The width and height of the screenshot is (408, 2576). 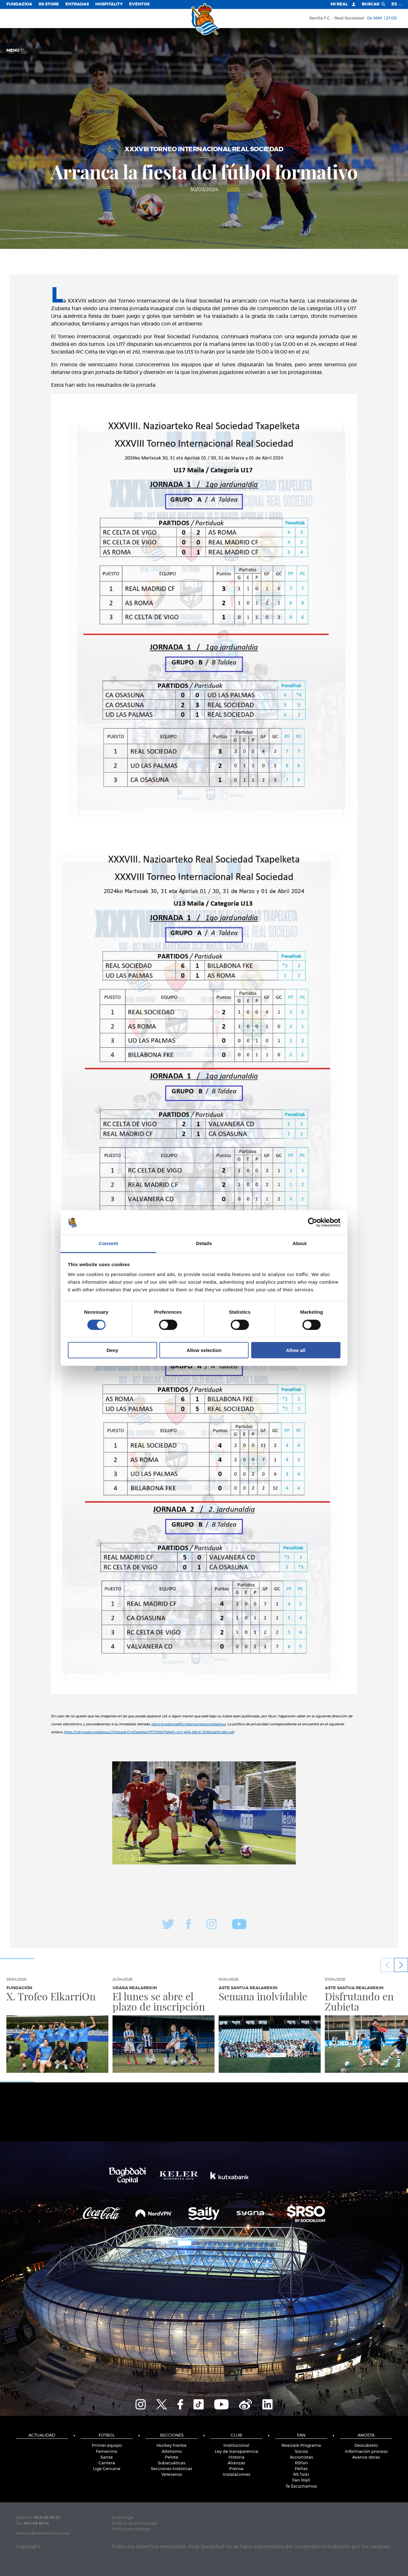 I want to click on Socios, so click(x=301, y=2452).